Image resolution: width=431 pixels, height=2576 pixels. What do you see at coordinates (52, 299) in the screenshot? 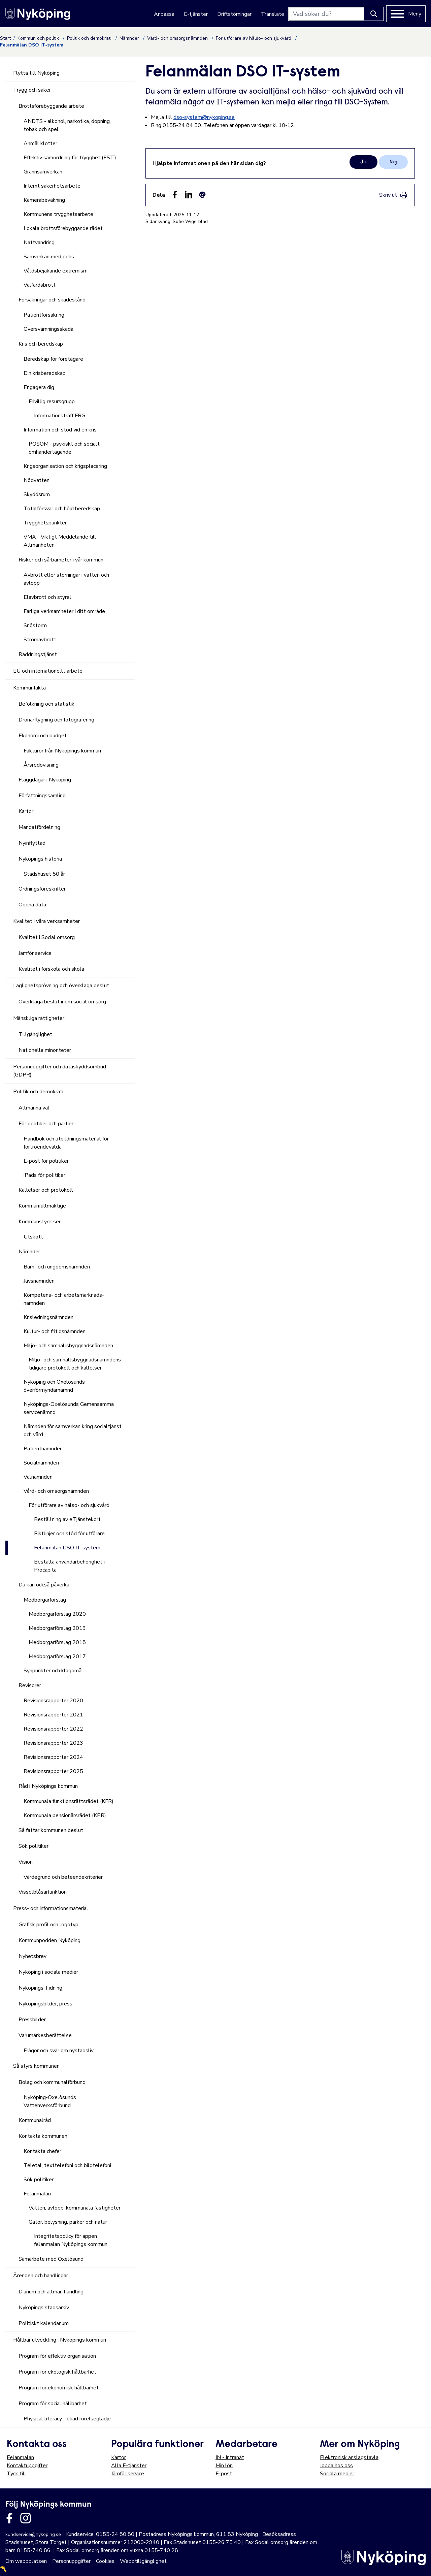
I see `Försäkringar och skadestånd` at bounding box center [52, 299].